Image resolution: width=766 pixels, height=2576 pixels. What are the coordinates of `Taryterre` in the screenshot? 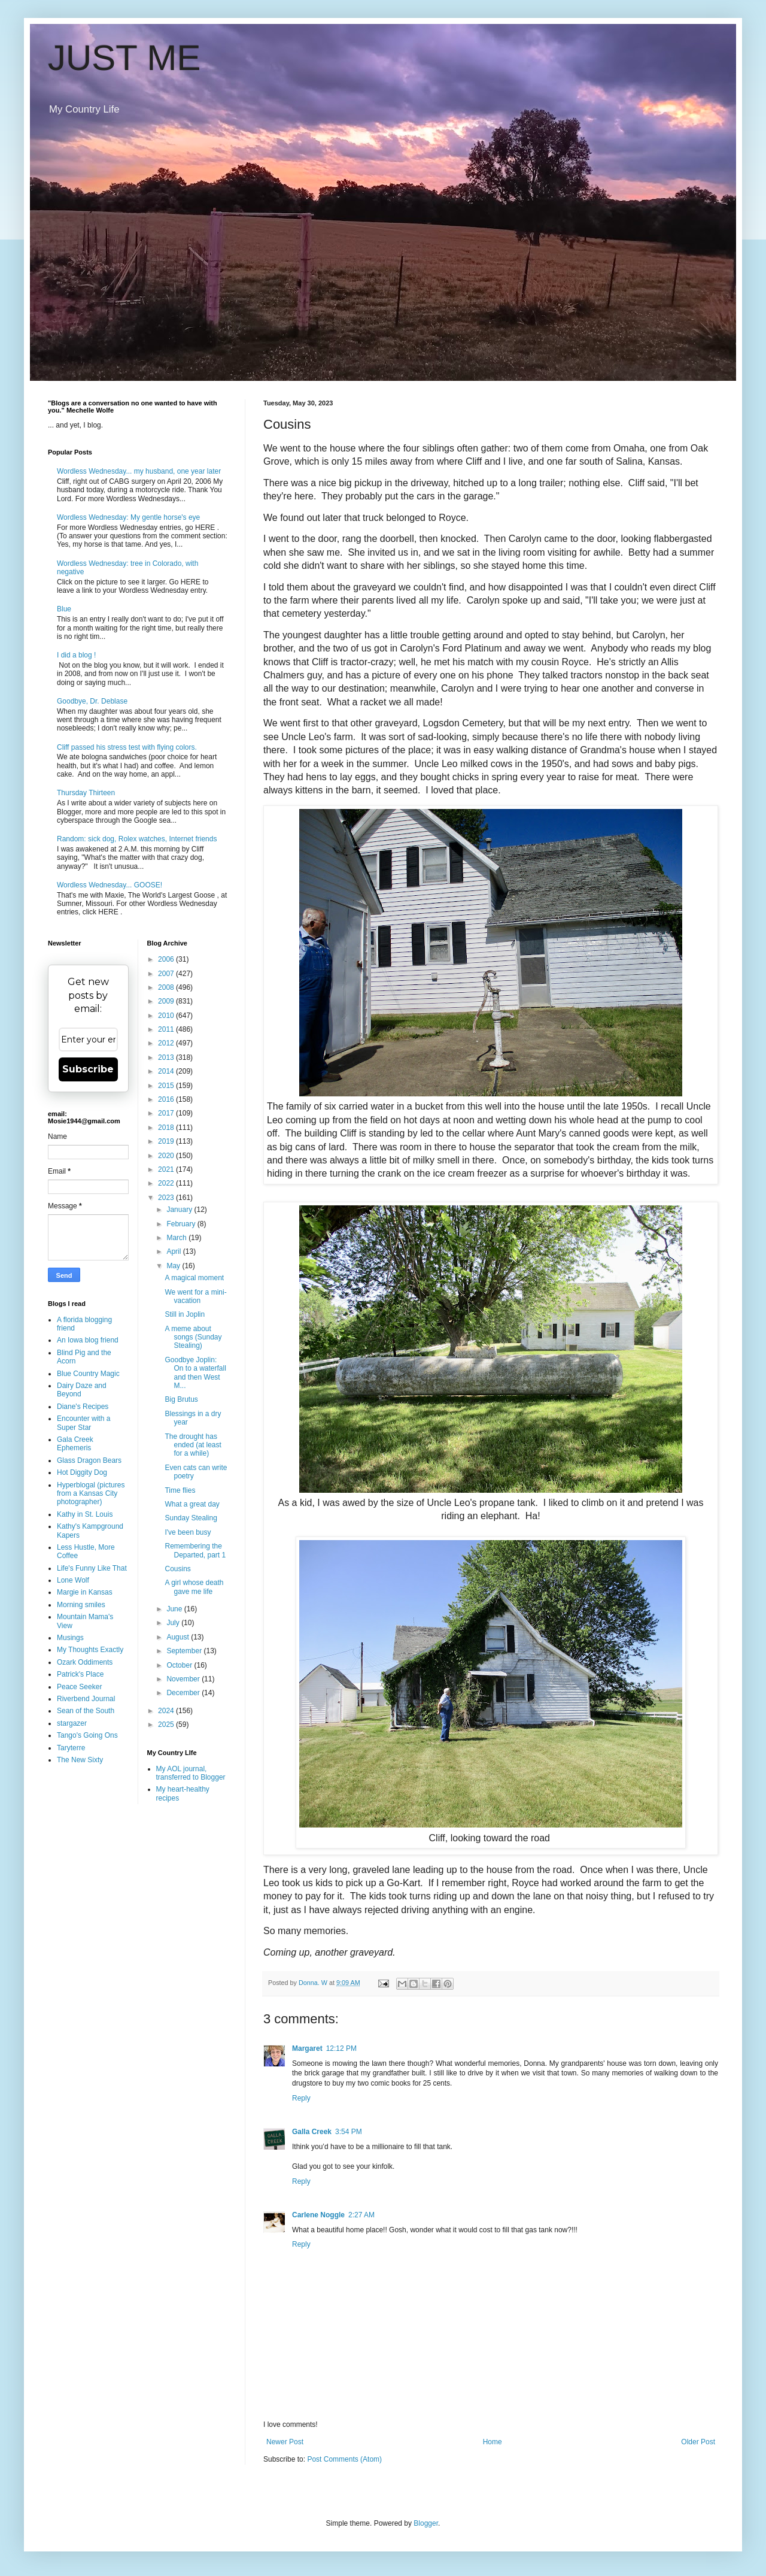 It's located at (71, 1748).